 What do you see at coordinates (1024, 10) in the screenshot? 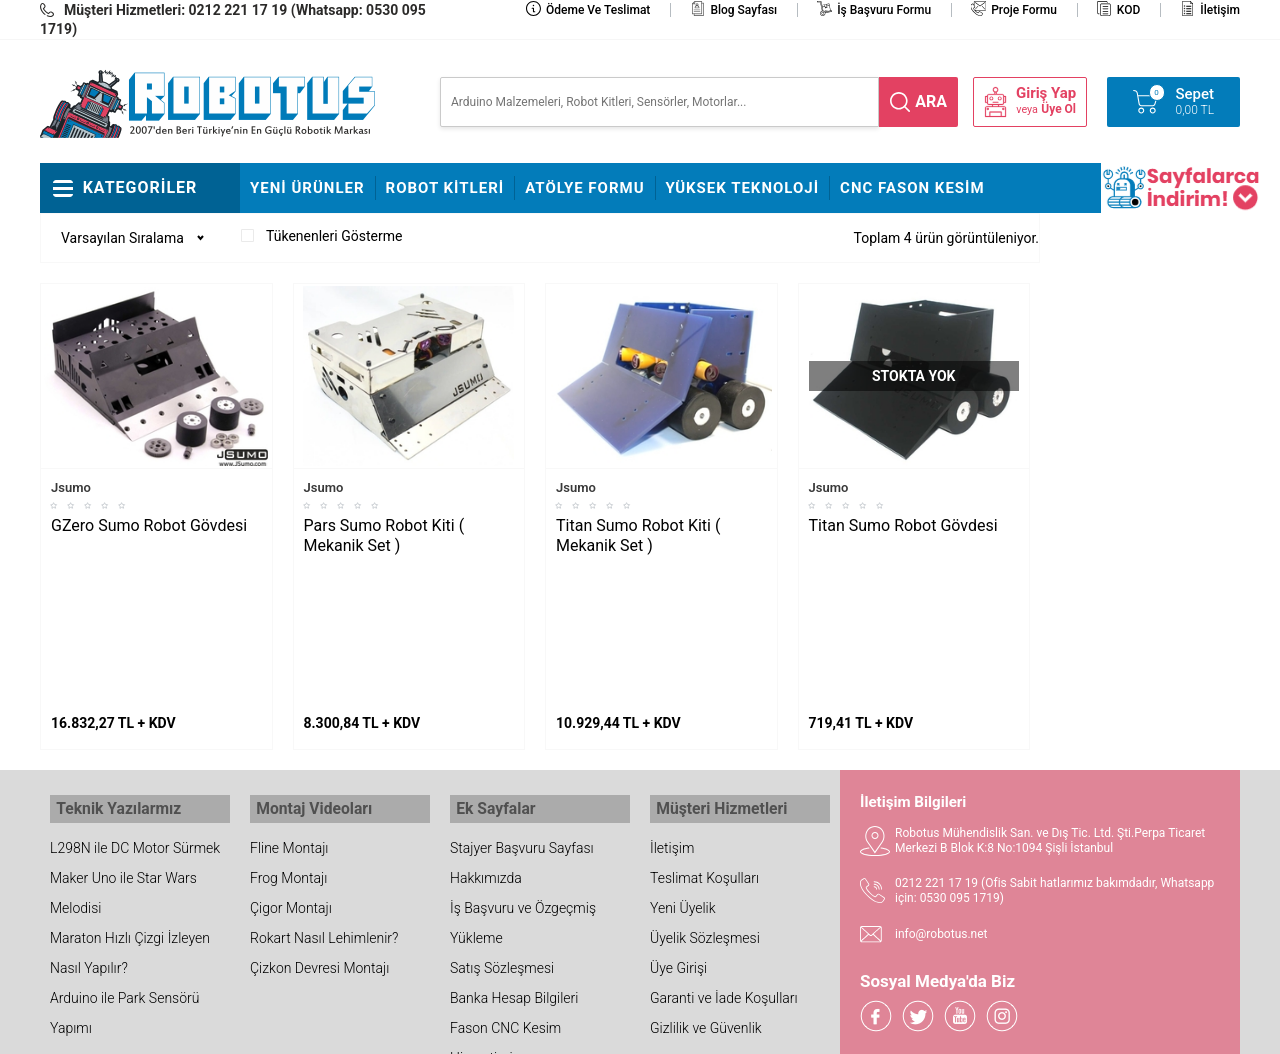
I see `Proje Formu` at bounding box center [1024, 10].